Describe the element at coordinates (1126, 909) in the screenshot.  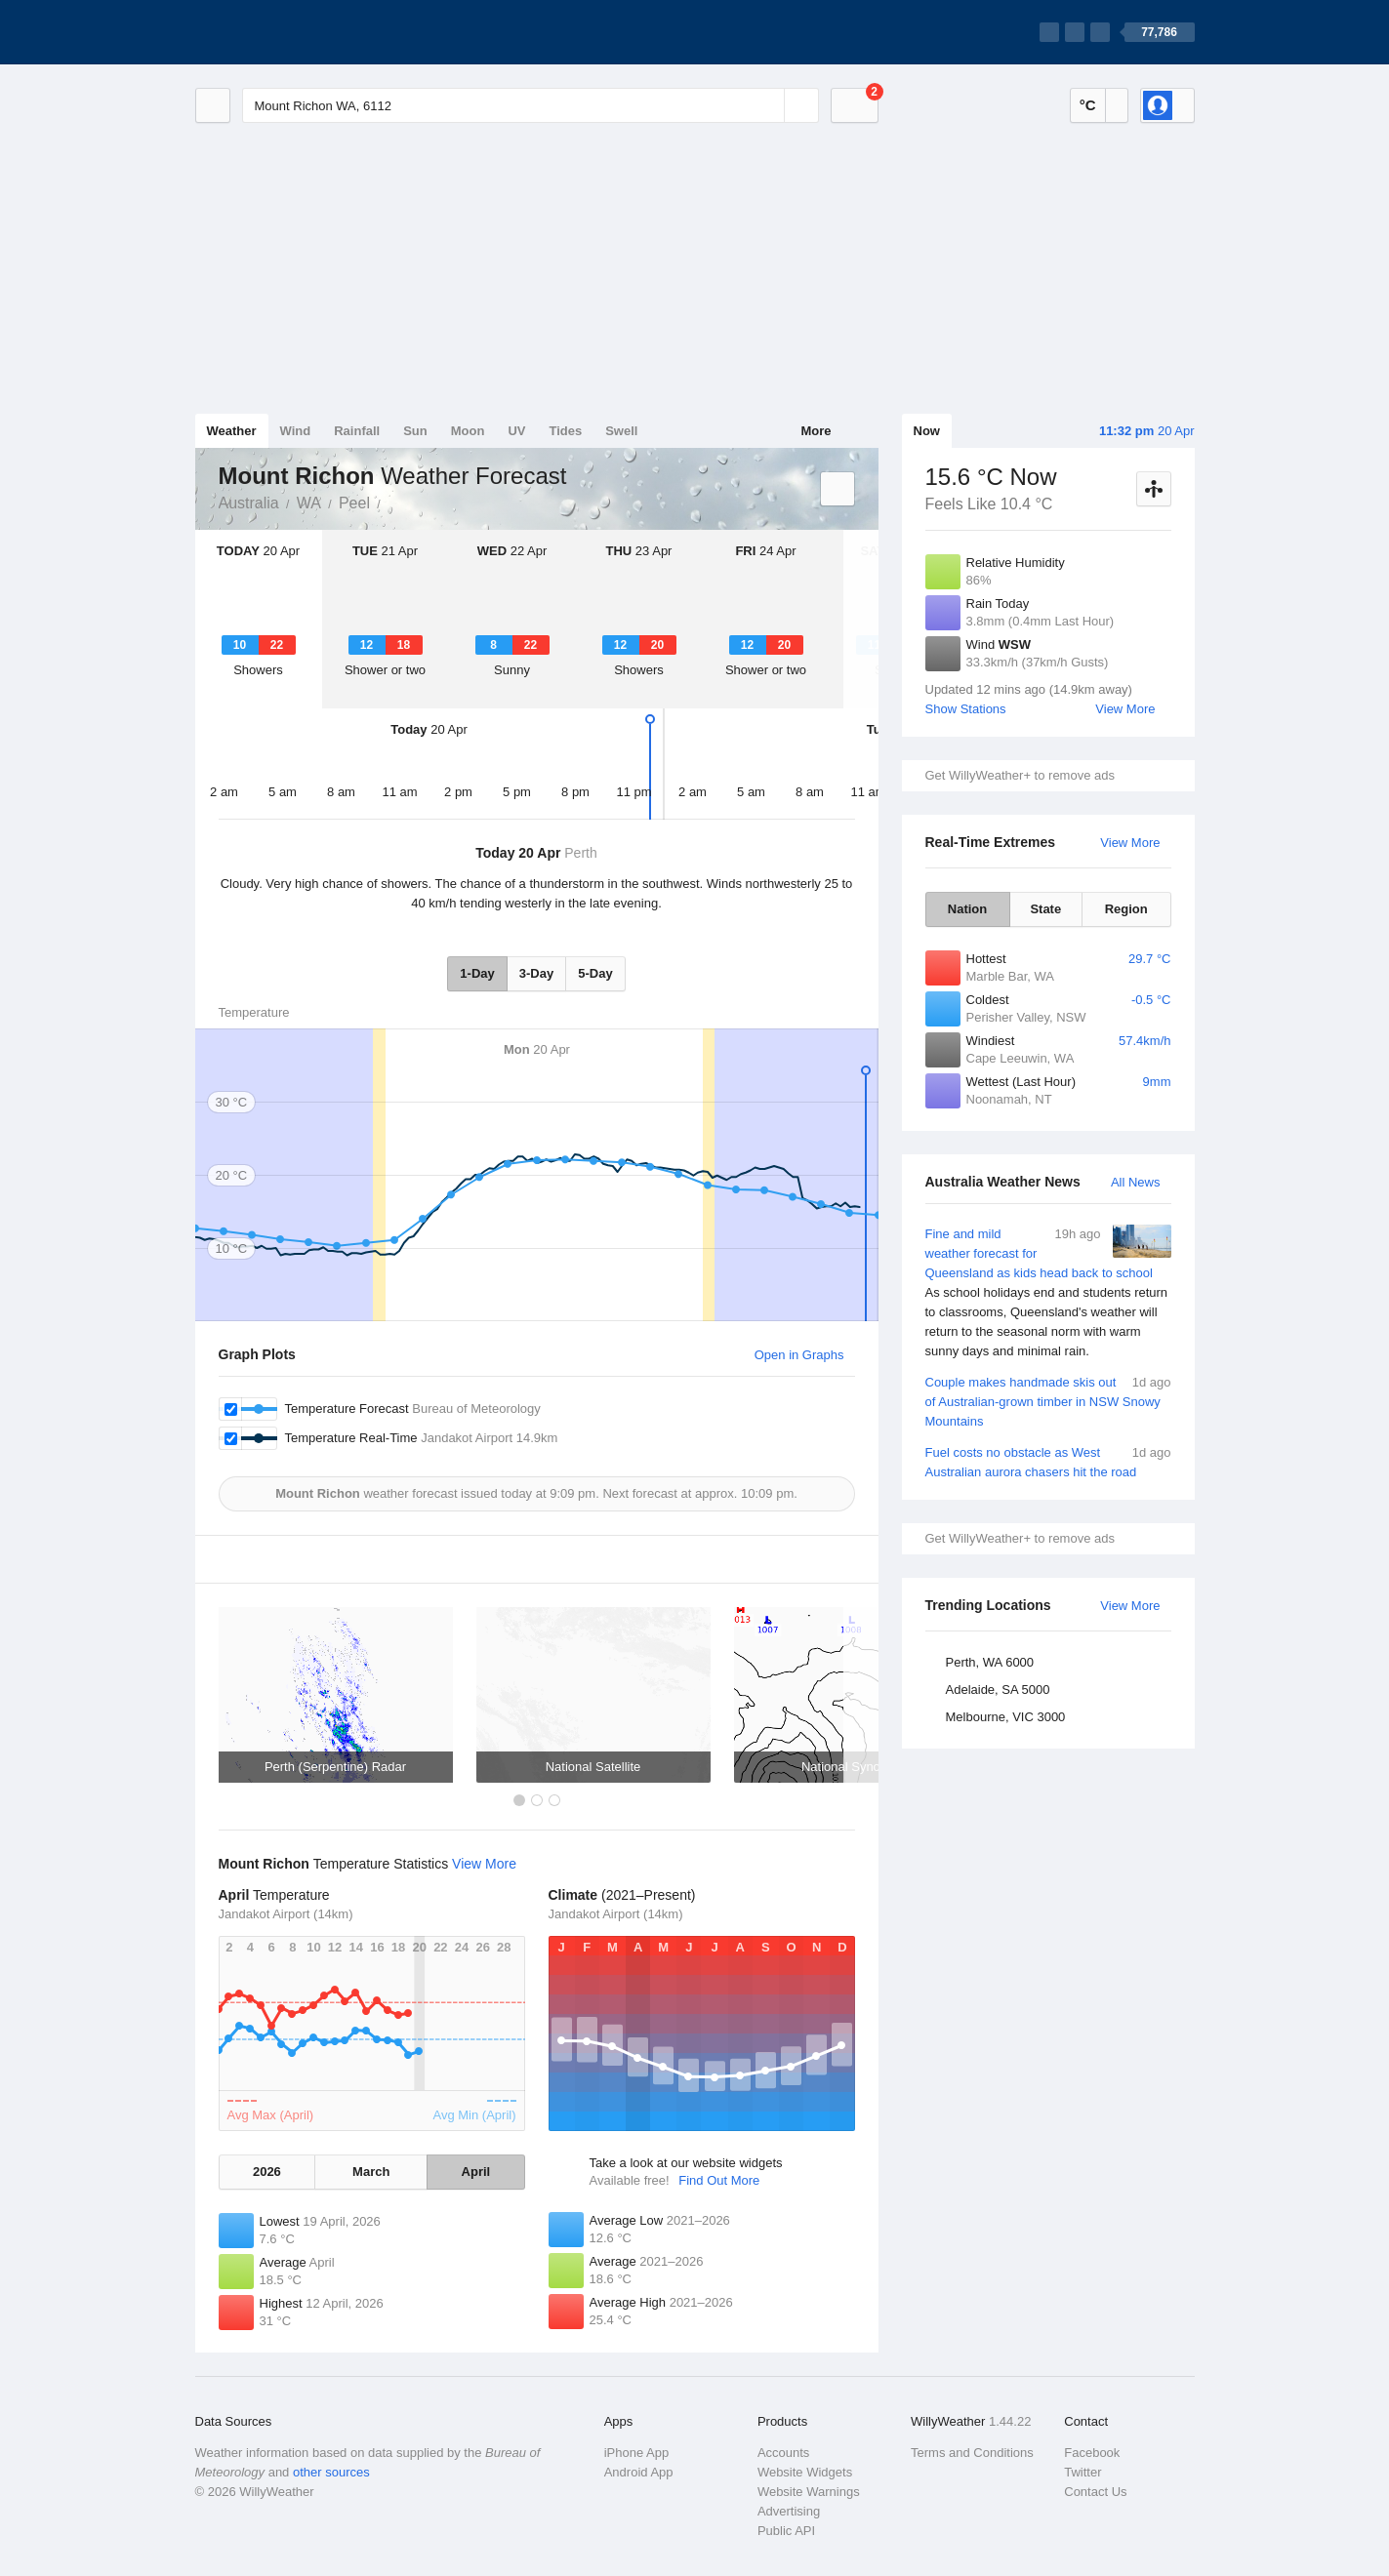
I see `Region` at that location.